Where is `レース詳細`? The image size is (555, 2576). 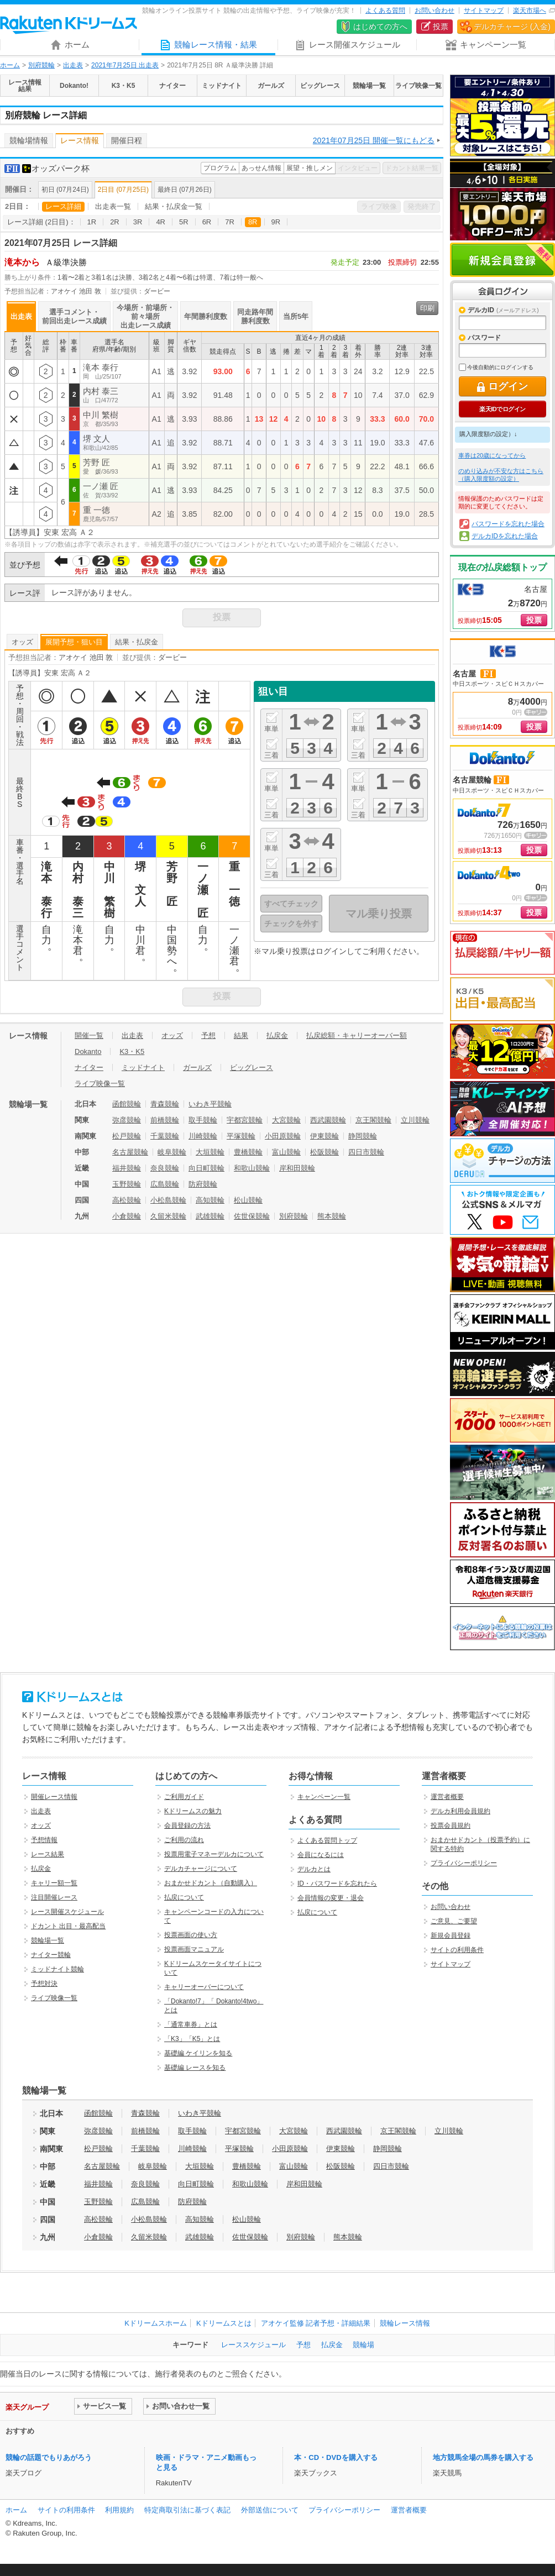
レース詳細 is located at coordinates (63, 206).